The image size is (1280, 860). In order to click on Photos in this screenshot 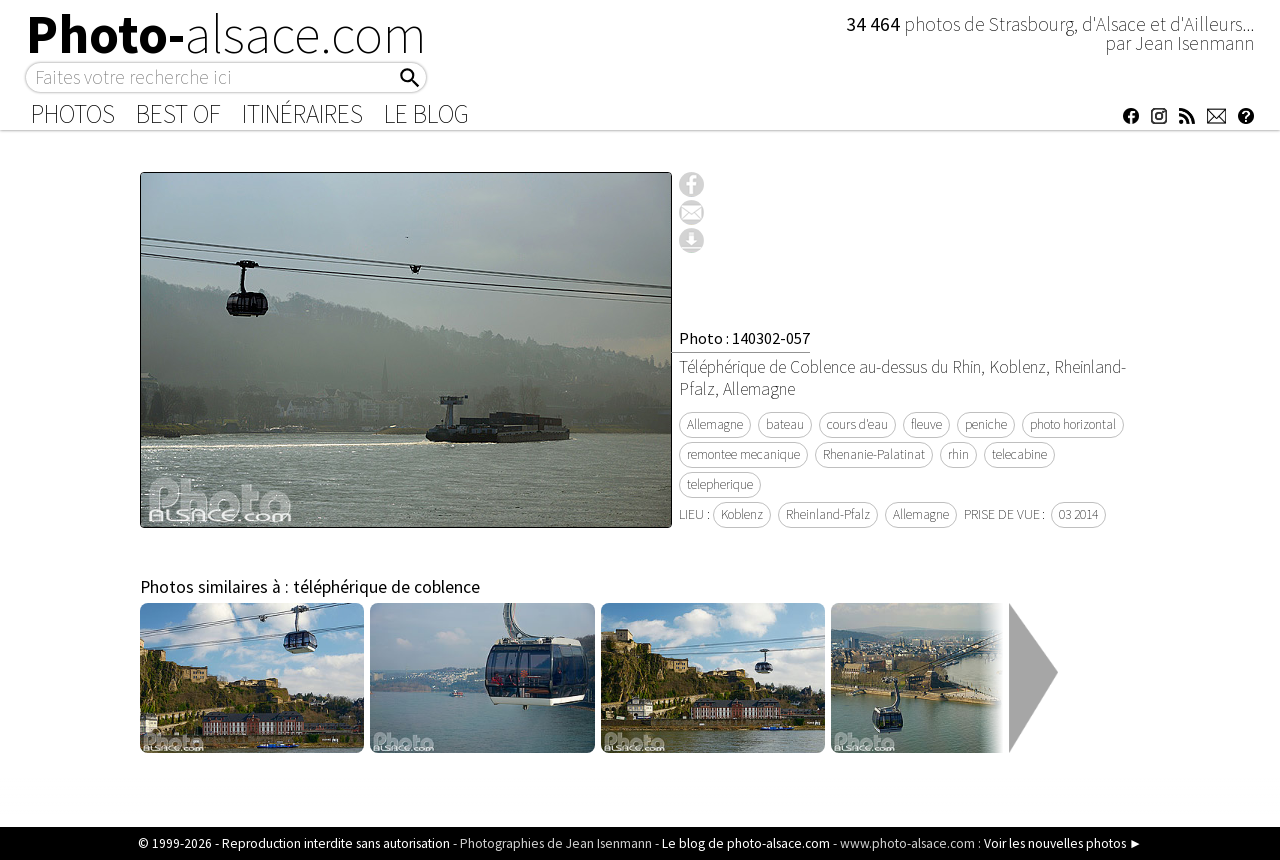, I will do `click(73, 114)`.